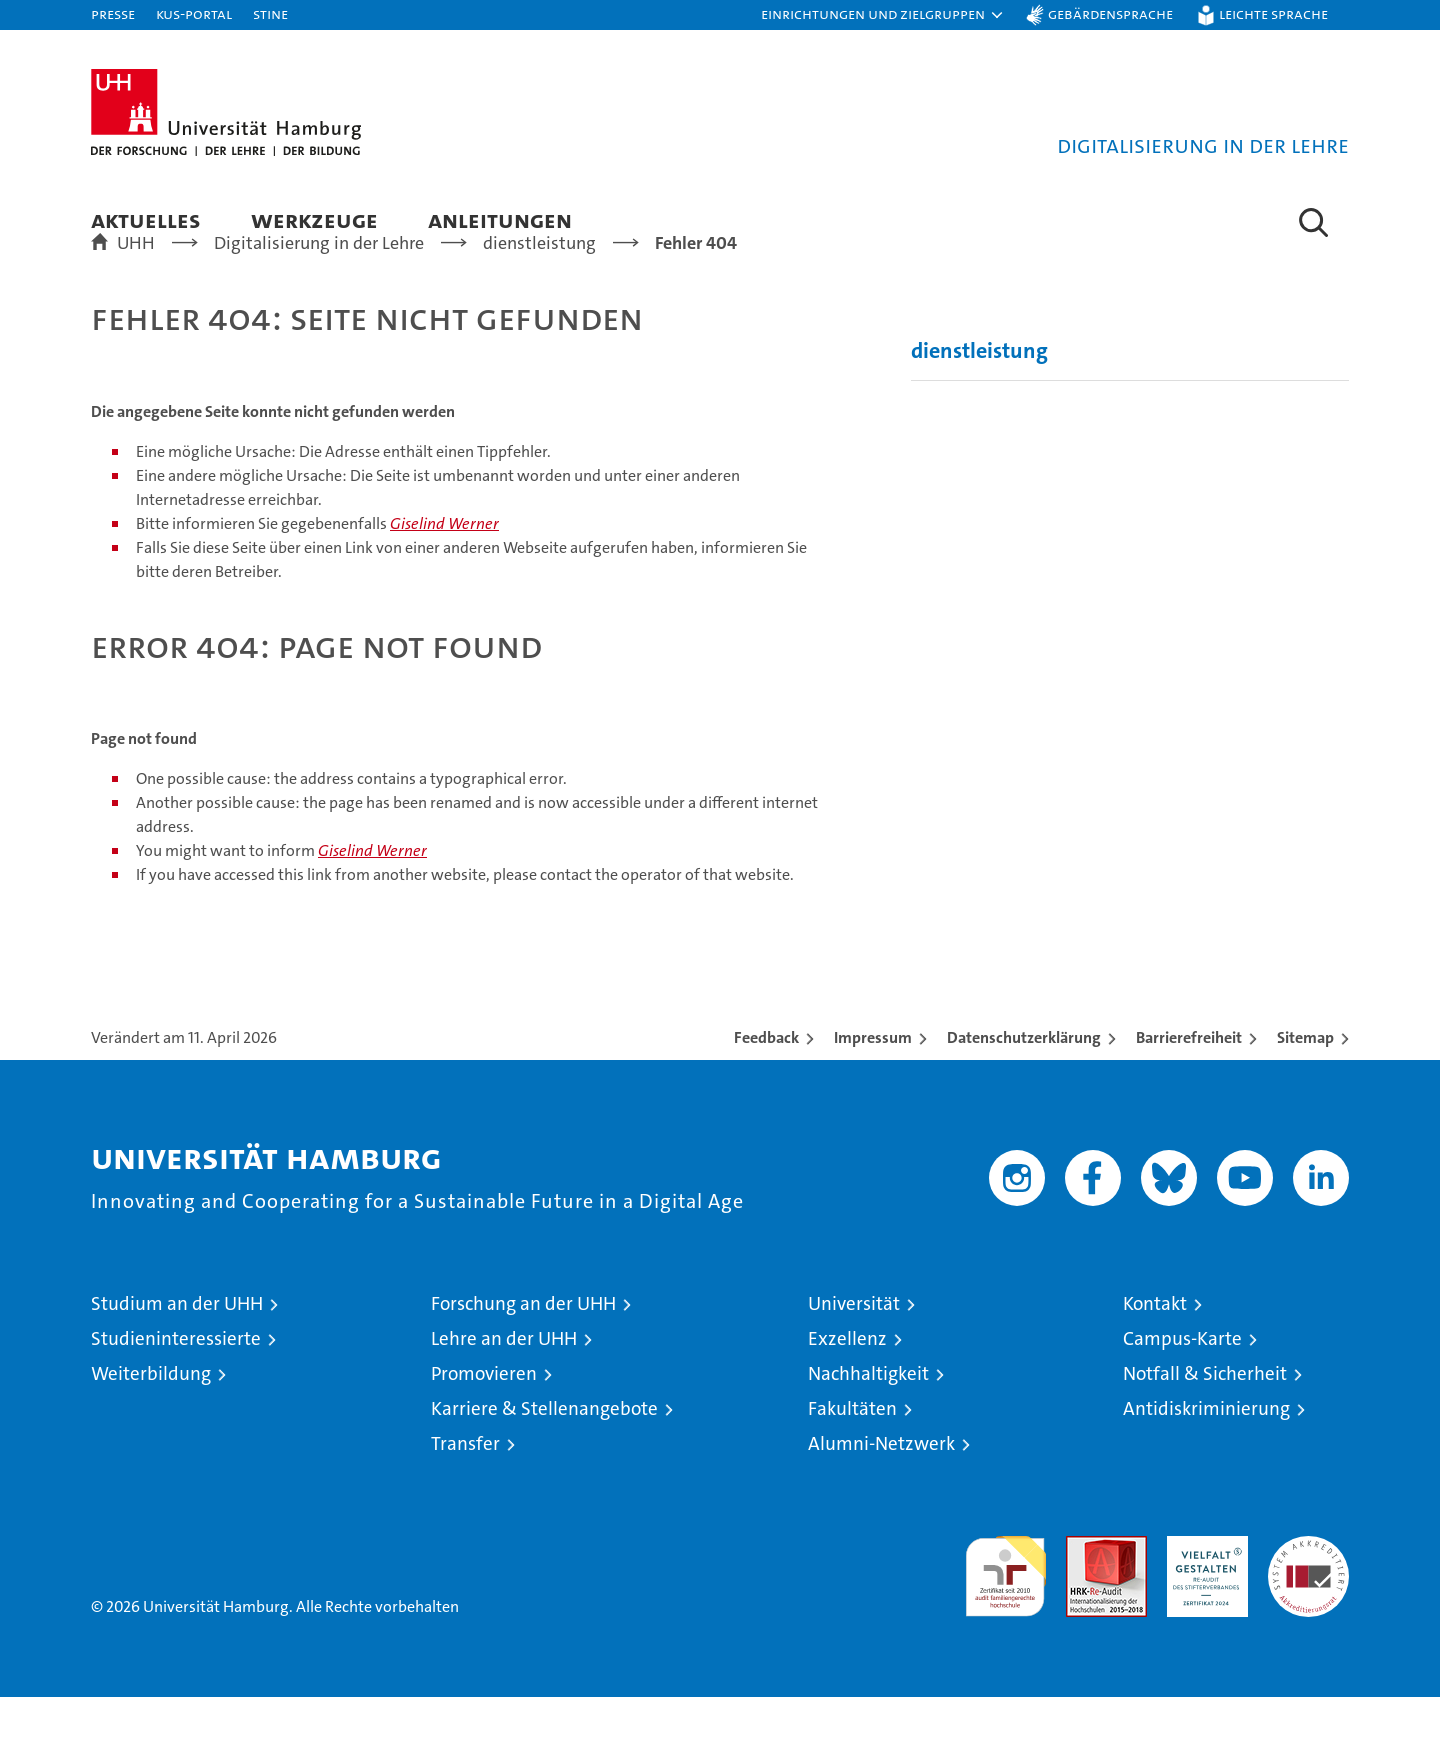 The width and height of the screenshot is (1440, 1748). Describe the element at coordinates (194, 13) in the screenshot. I see `KUS-Portal` at that location.